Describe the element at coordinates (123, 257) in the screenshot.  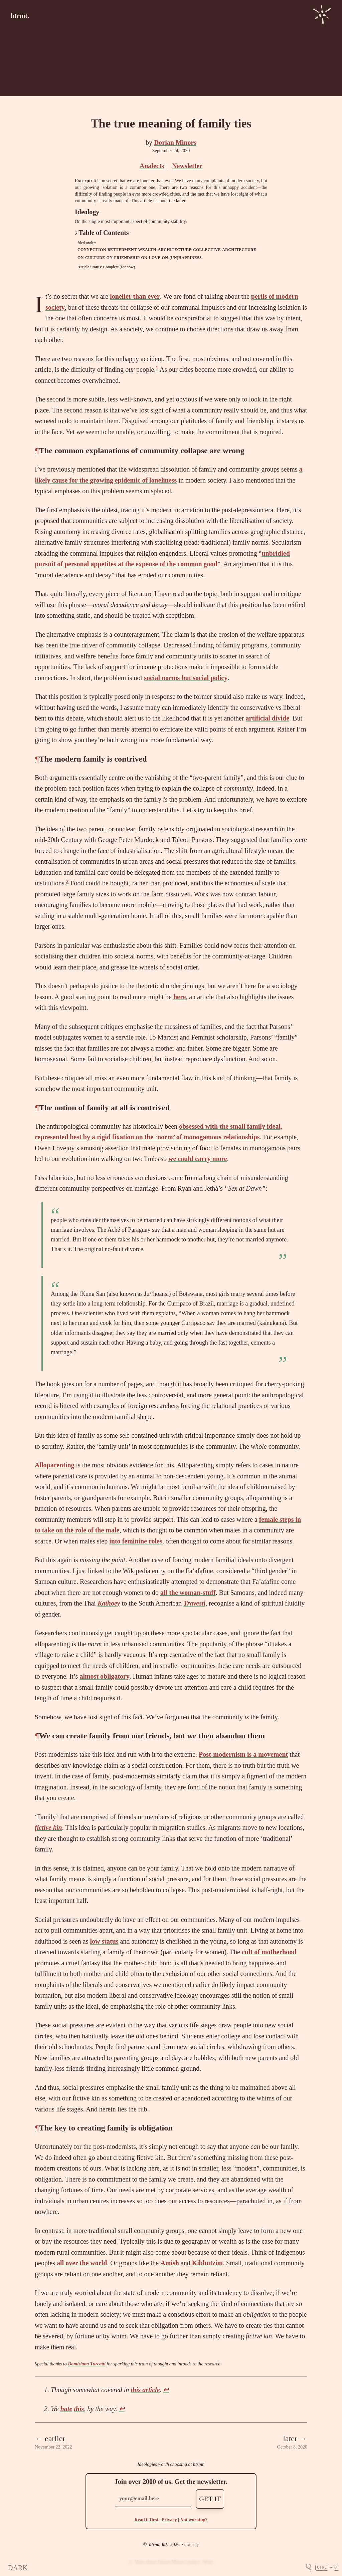
I see `on-friendship` at that location.